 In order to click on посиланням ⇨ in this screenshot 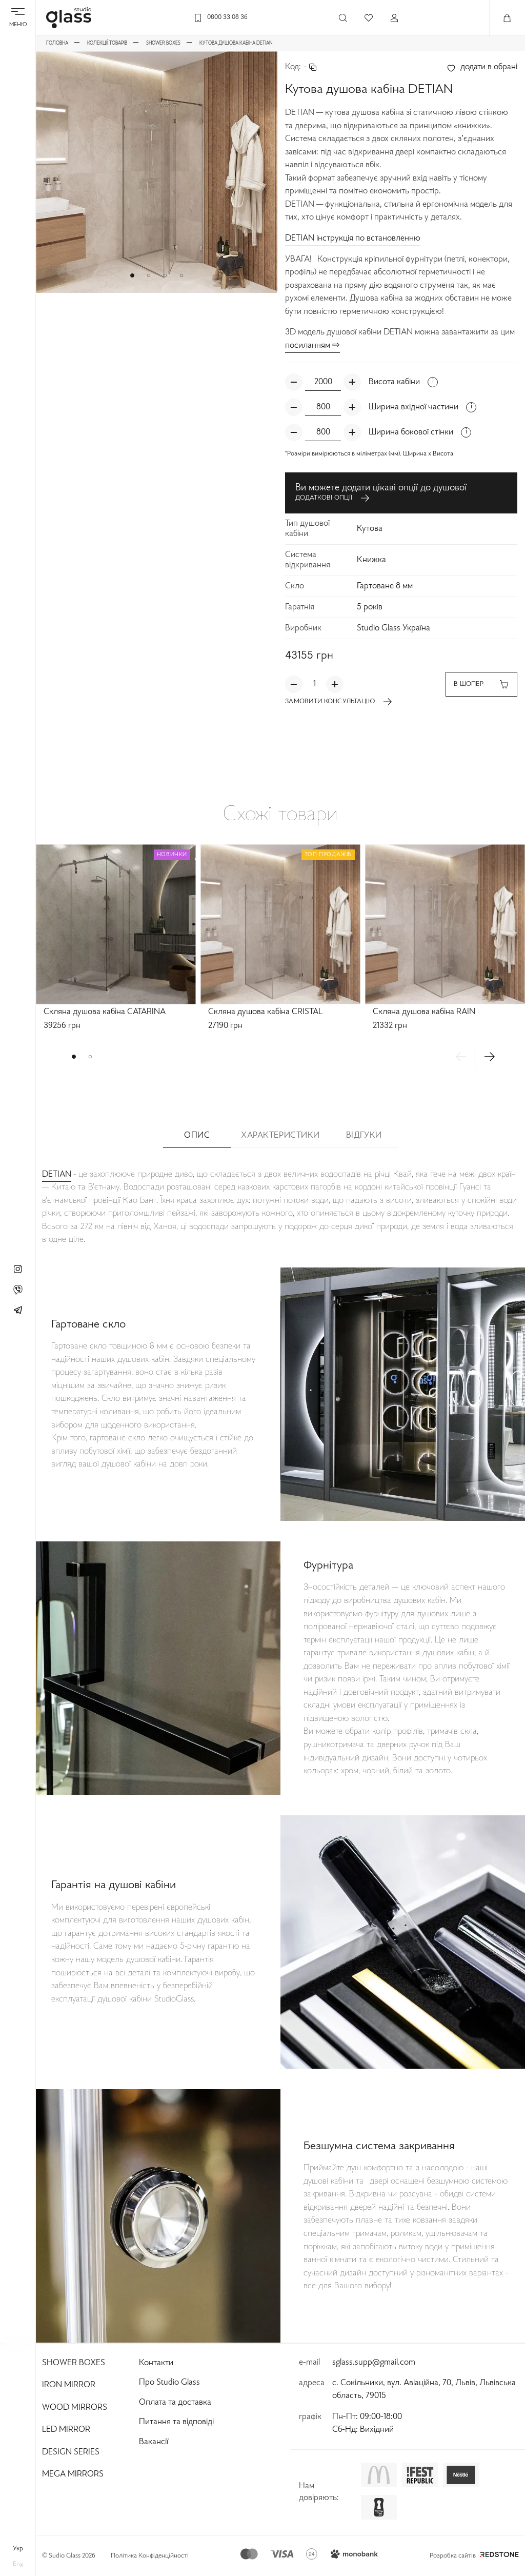, I will do `click(312, 345)`.